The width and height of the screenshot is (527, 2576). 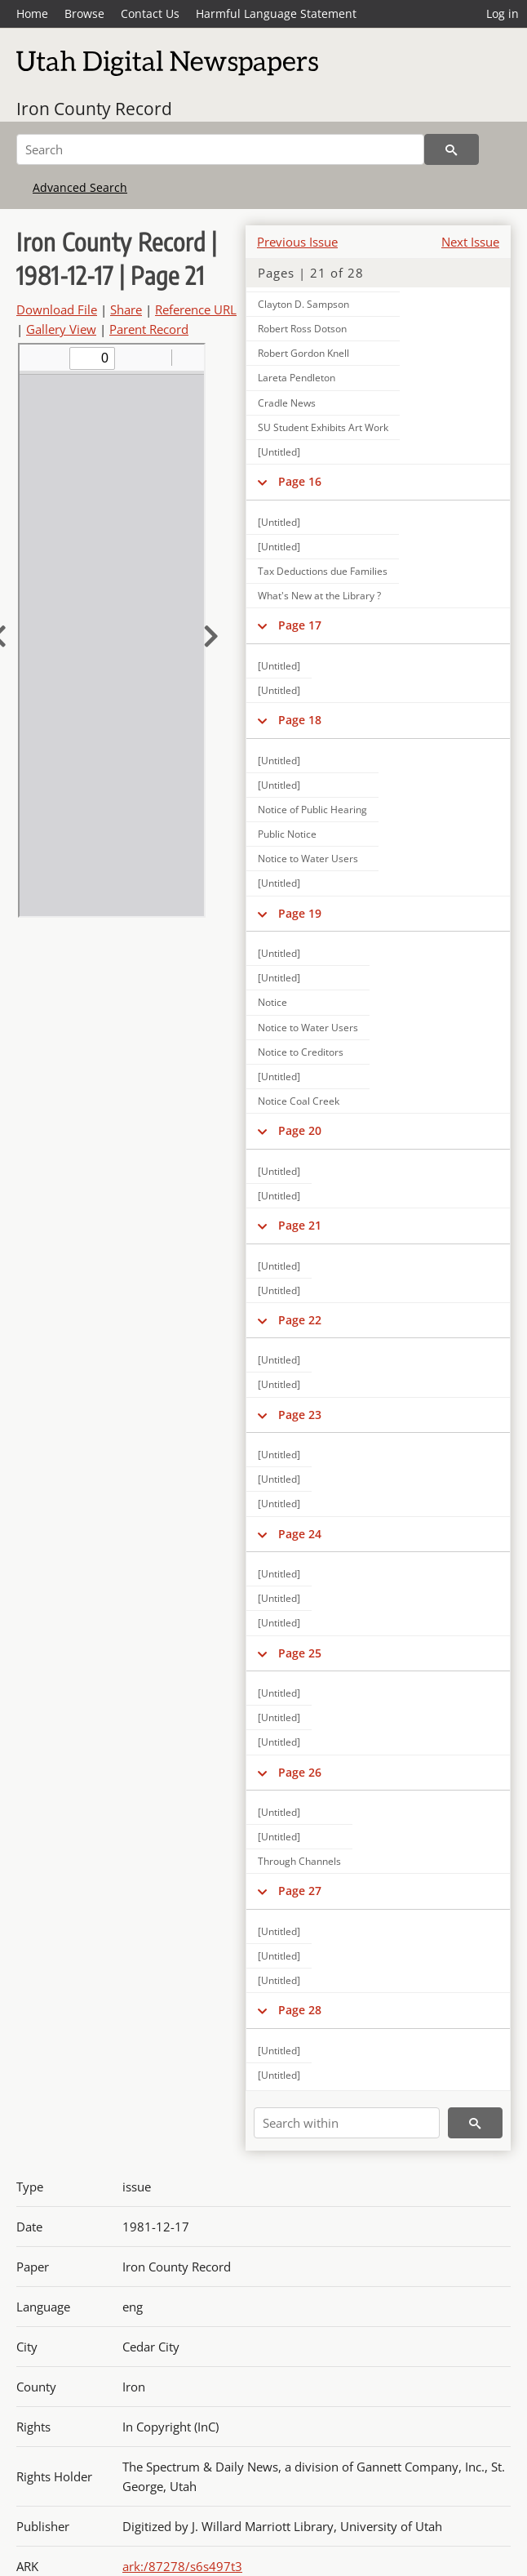 I want to click on Notice Coal Creek, so click(x=298, y=1101).